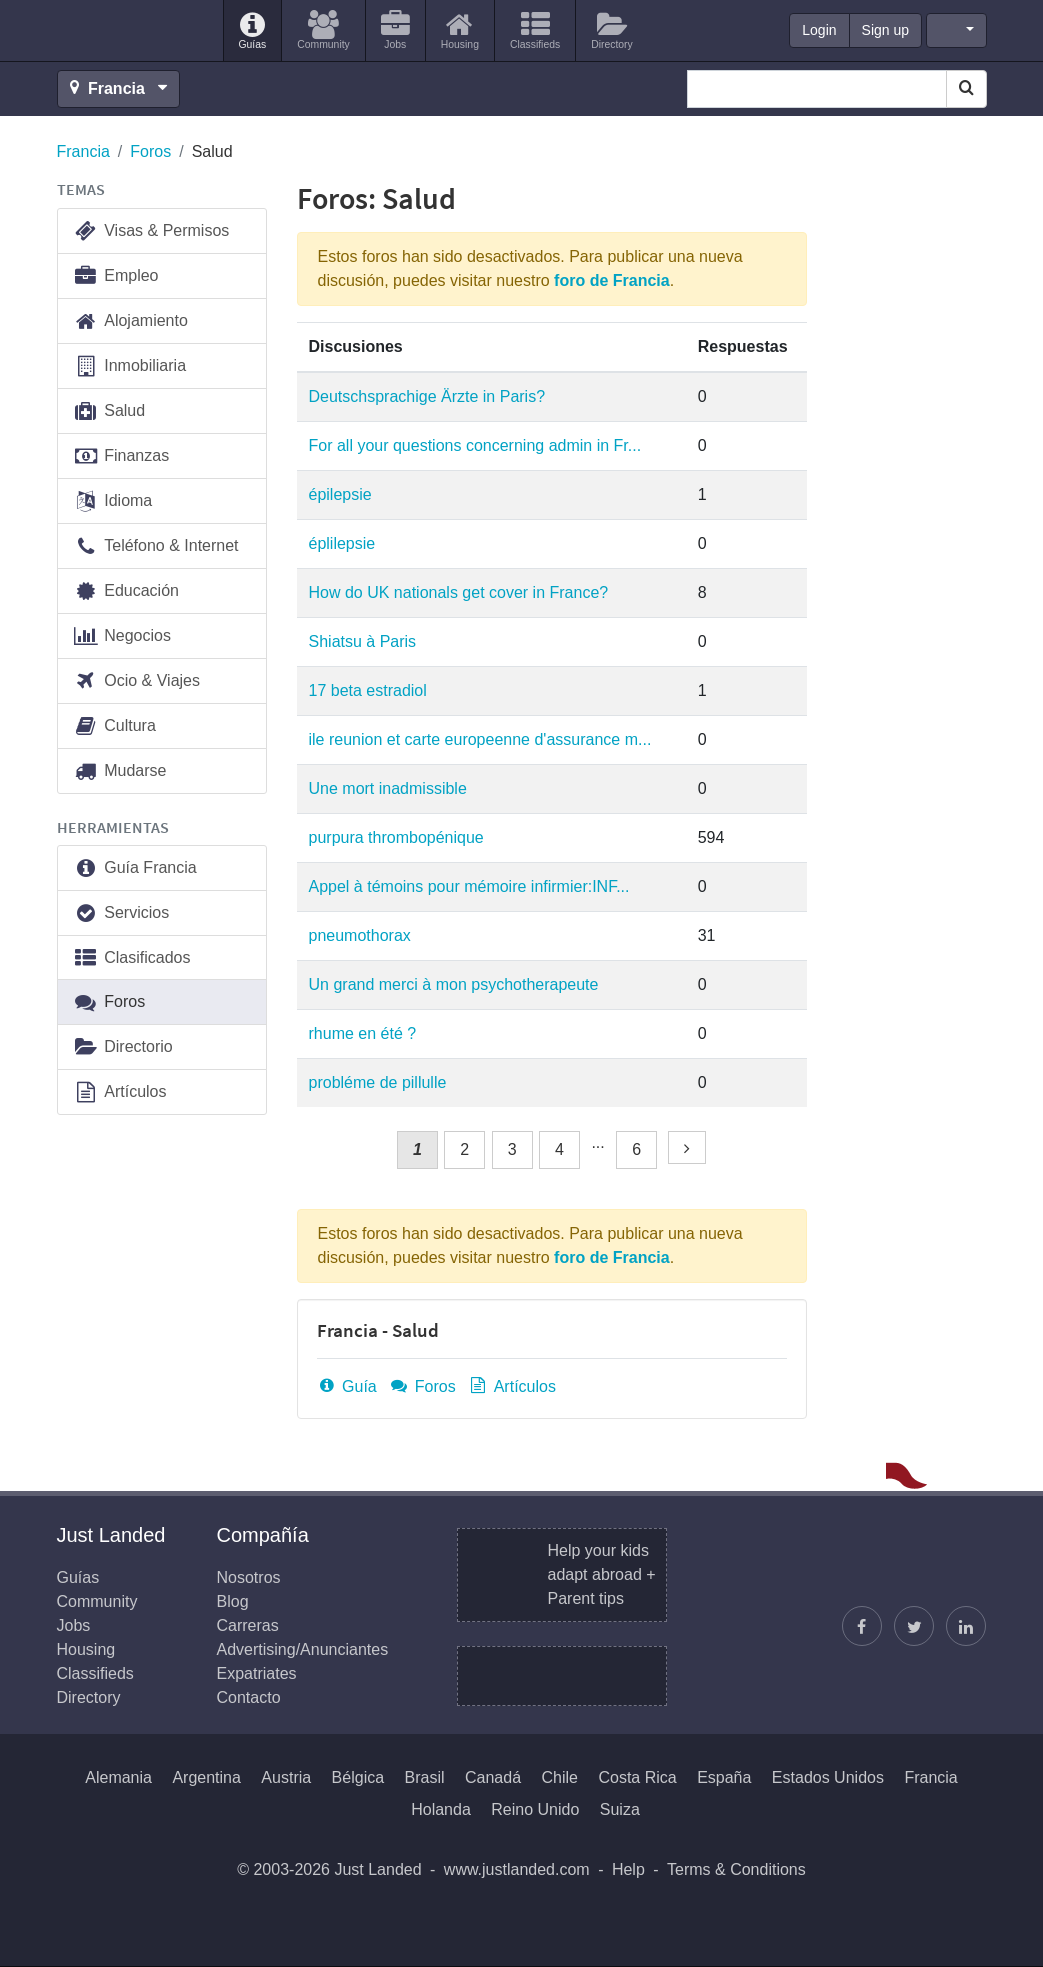 This screenshot has width=1043, height=1967. I want to click on Carreras, so click(248, 1625).